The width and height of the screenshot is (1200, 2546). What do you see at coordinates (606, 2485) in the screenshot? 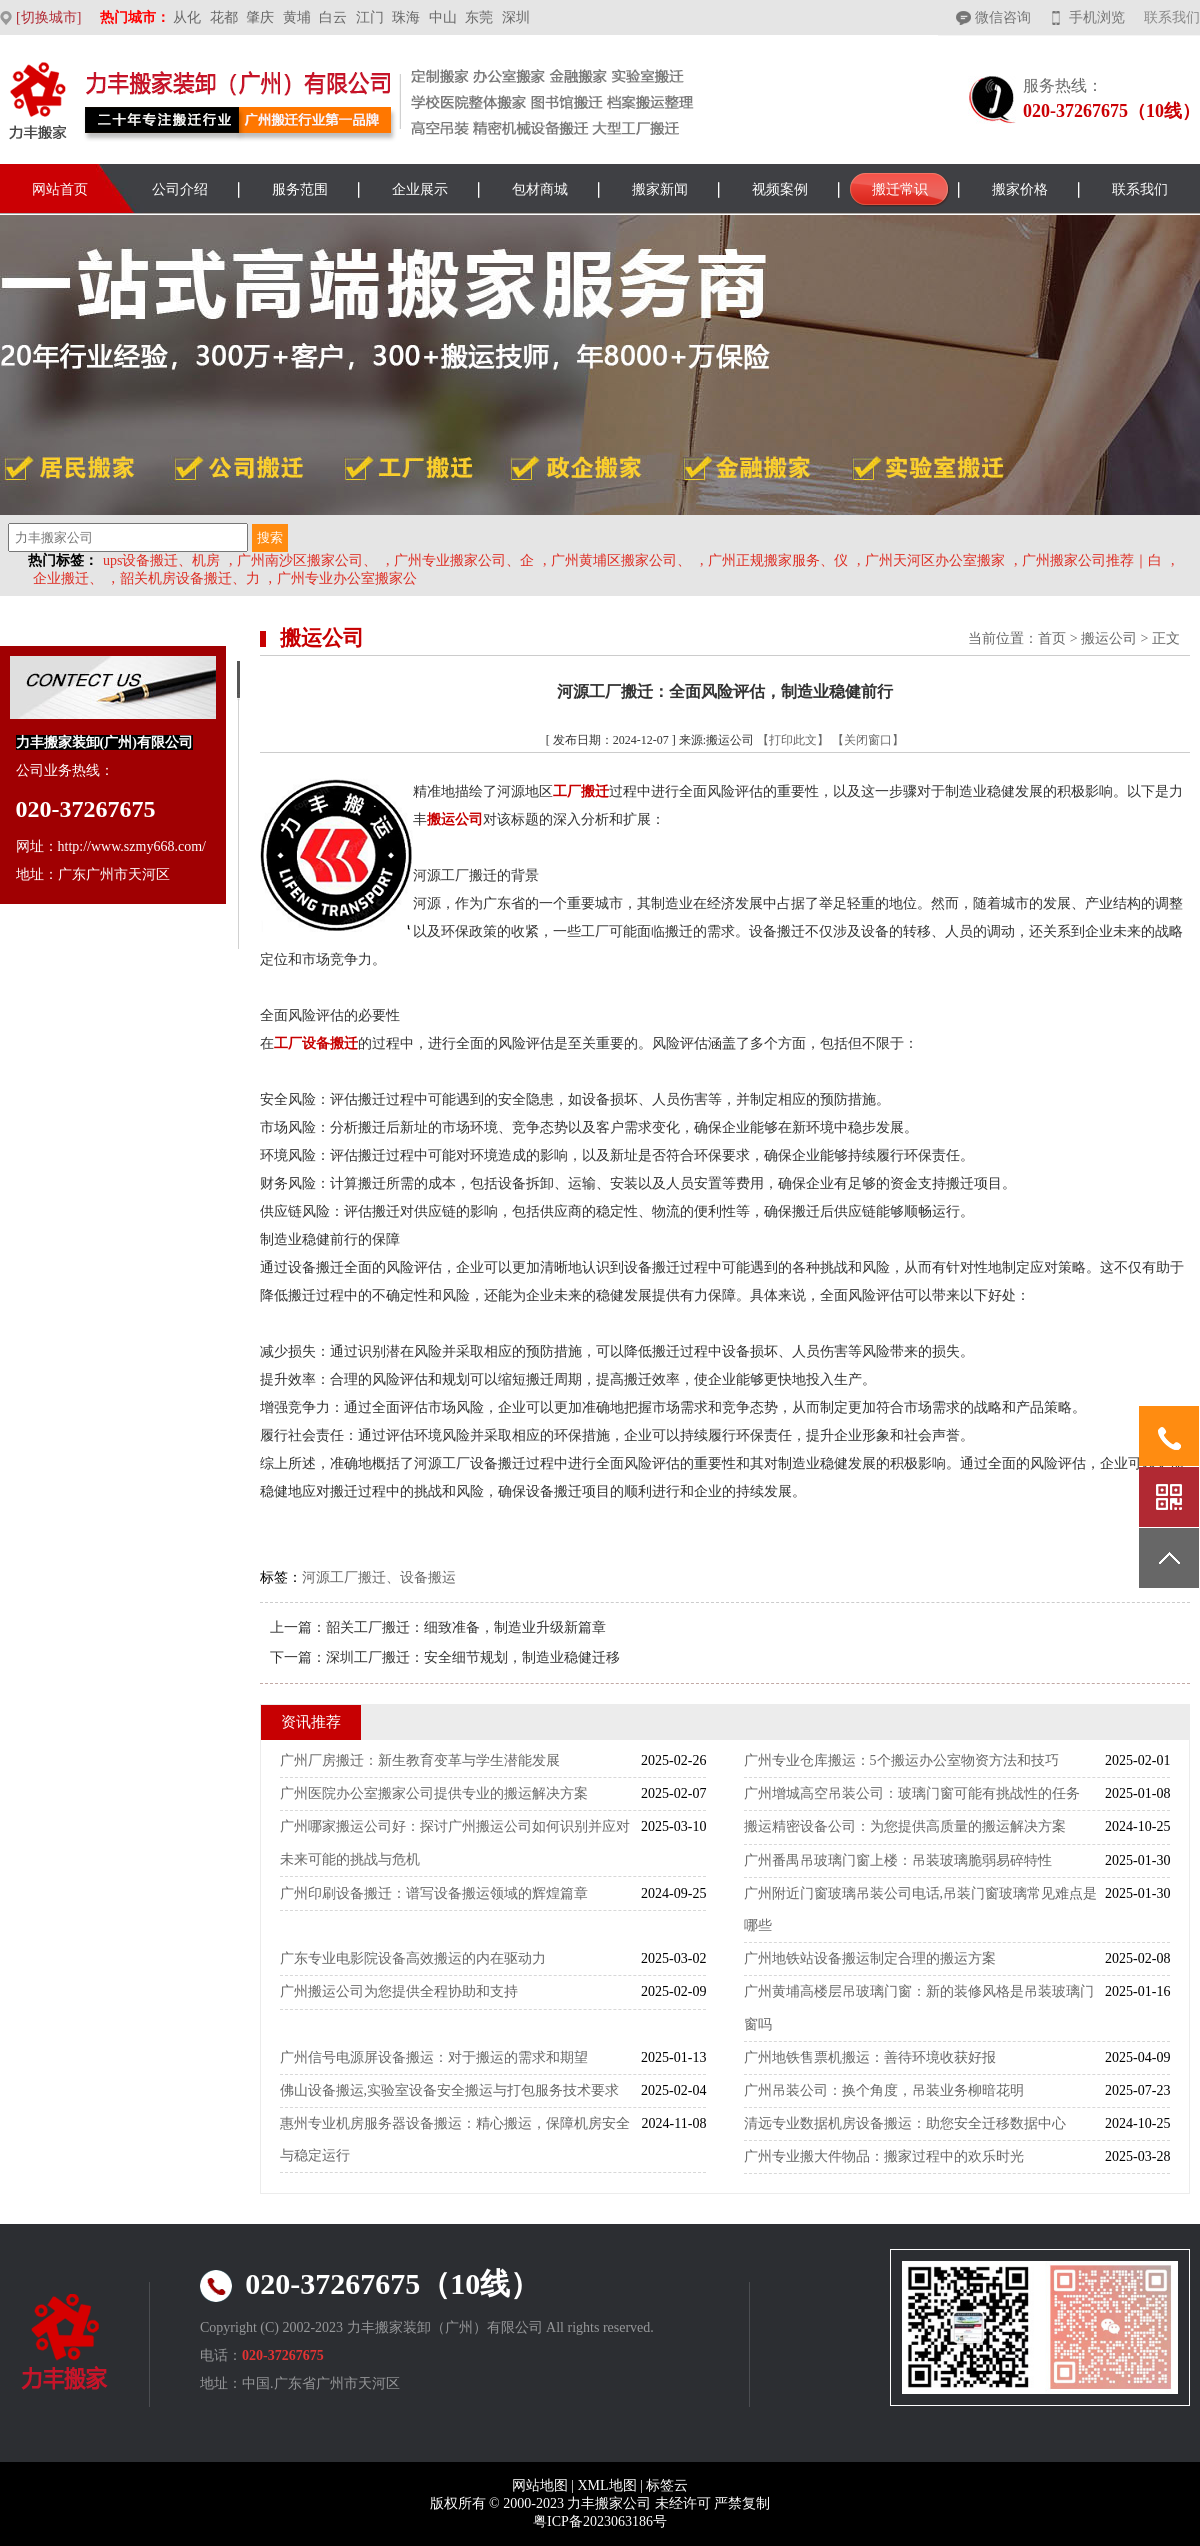
I see `XML地图` at bounding box center [606, 2485].